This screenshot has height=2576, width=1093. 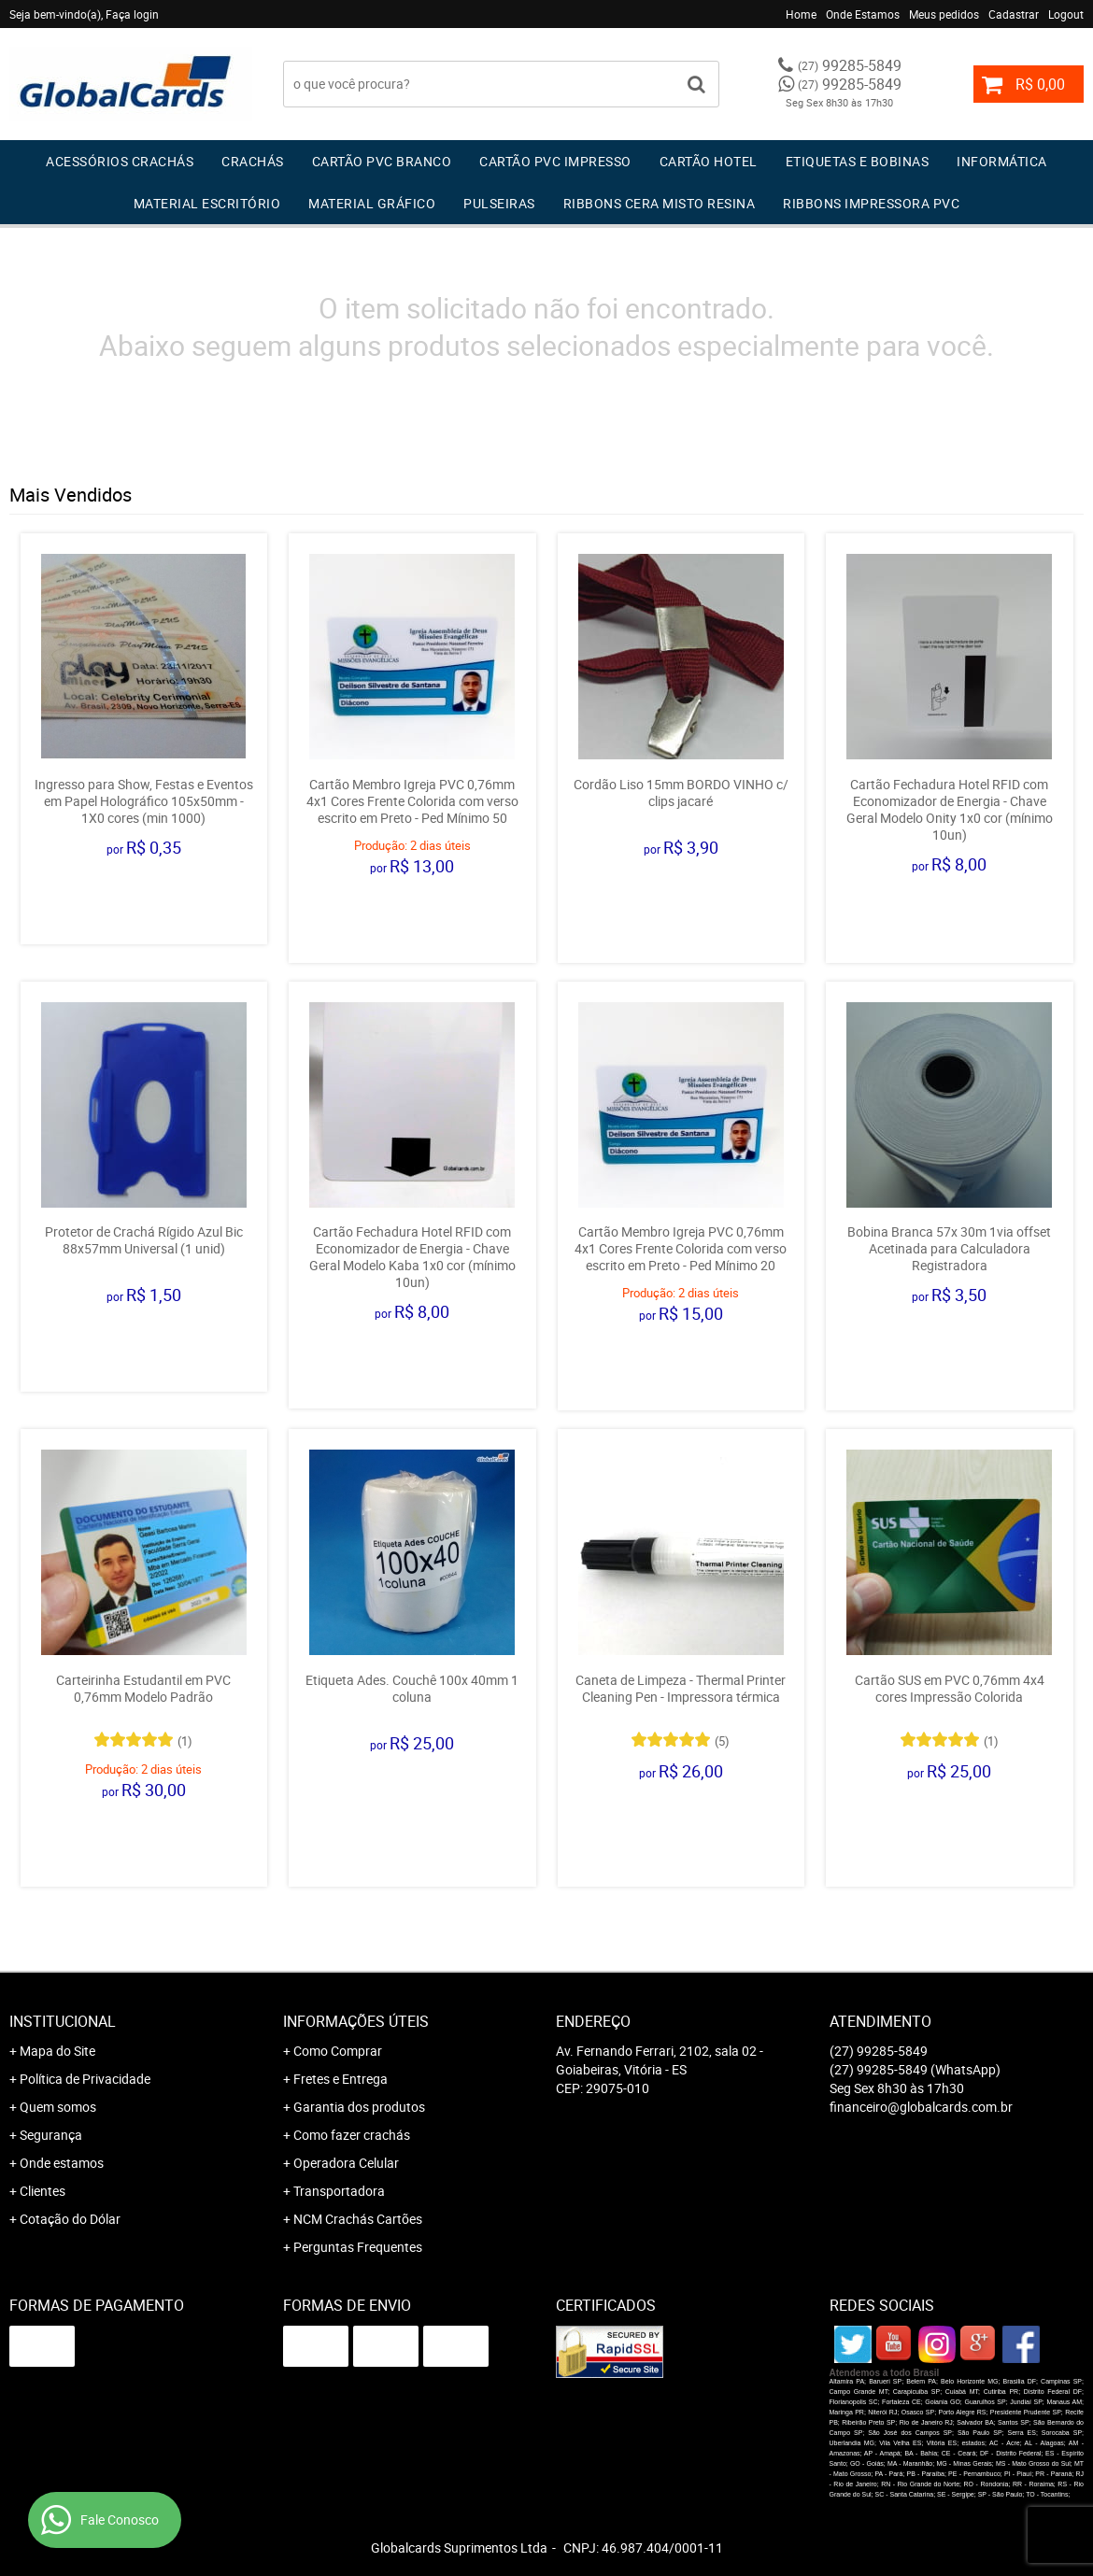 What do you see at coordinates (801, 14) in the screenshot?
I see `Home` at bounding box center [801, 14].